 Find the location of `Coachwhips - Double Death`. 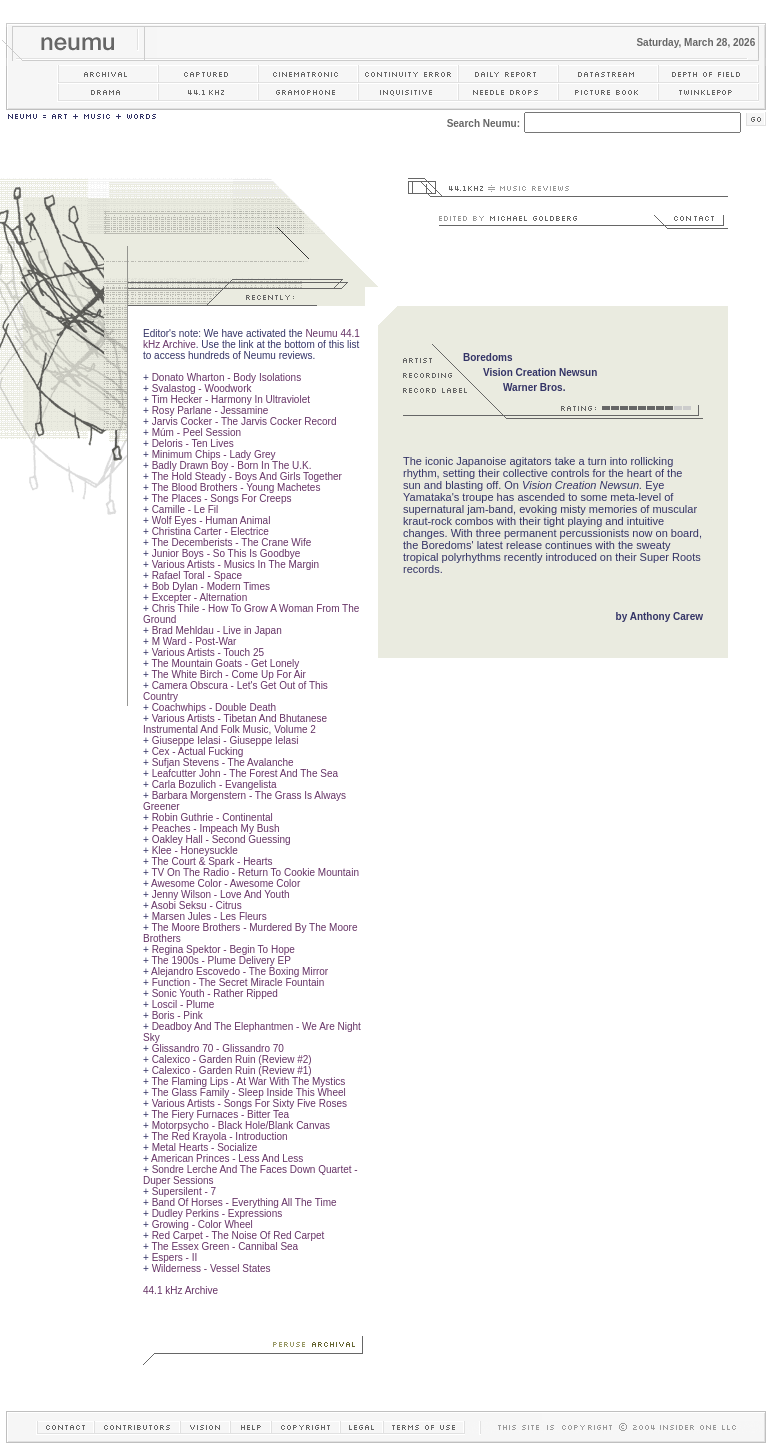

Coachwhips - Double Death is located at coordinates (214, 707).